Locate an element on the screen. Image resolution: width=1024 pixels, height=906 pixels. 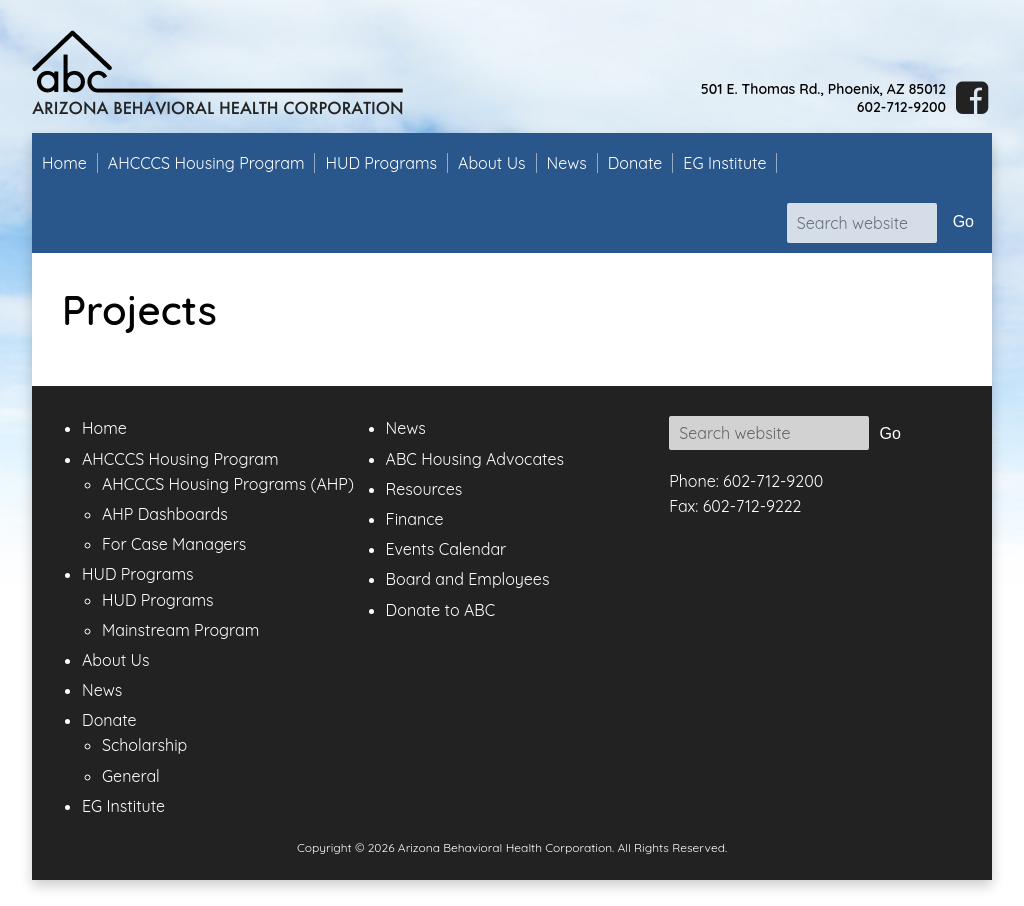
AHP Dashboards is located at coordinates (165, 514).